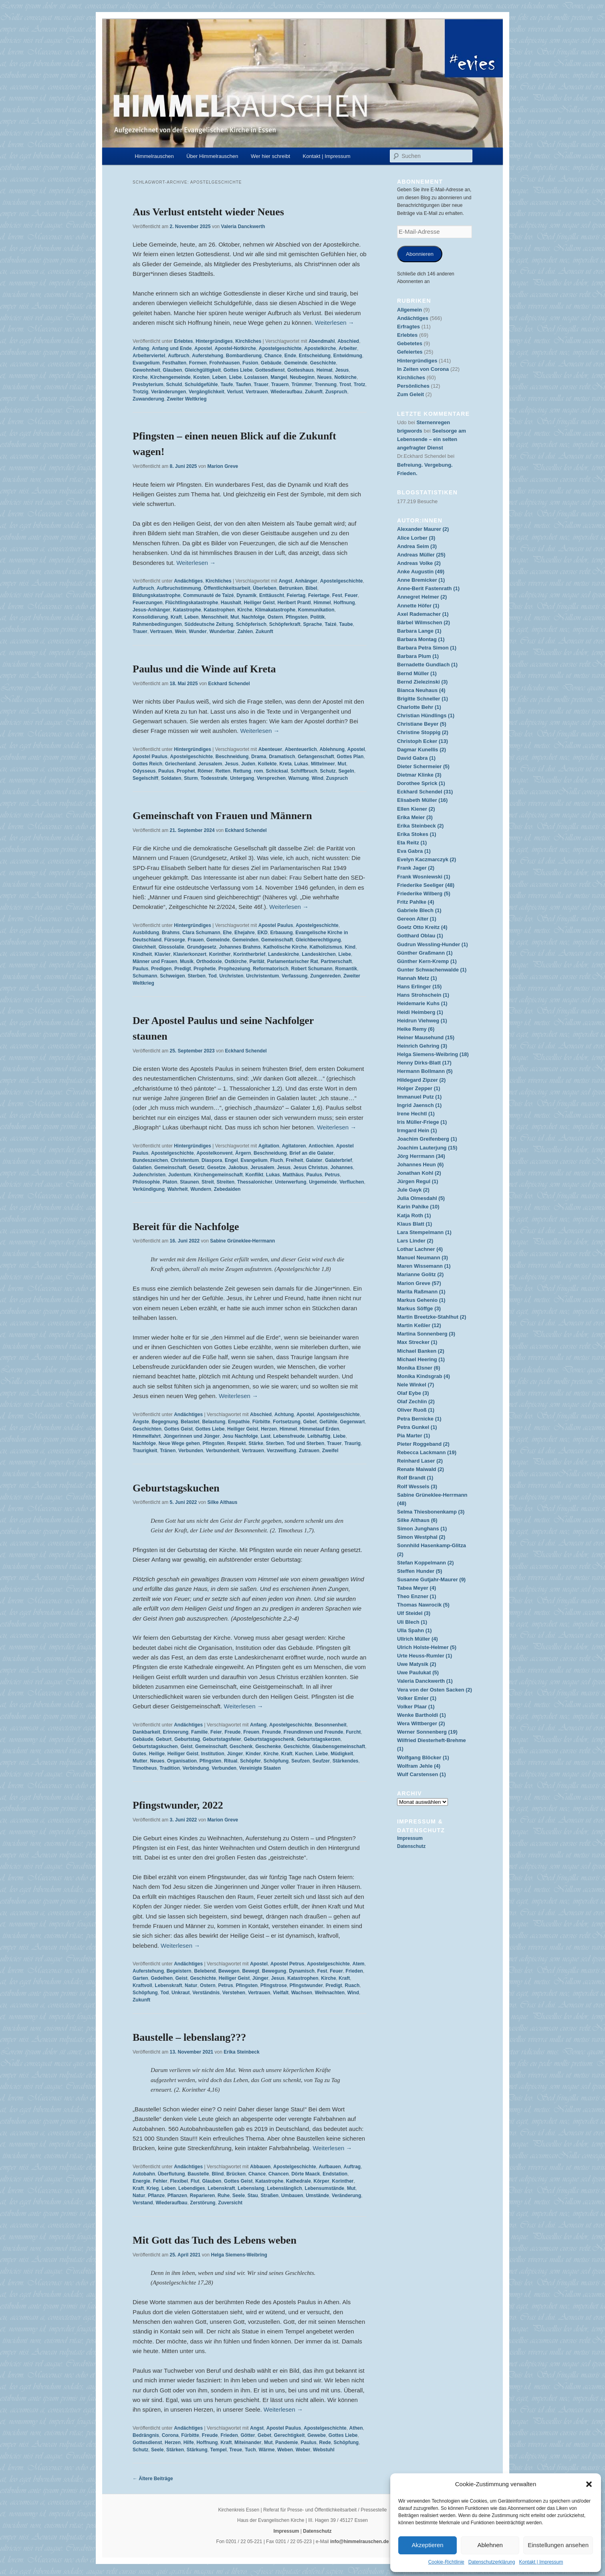 The width and height of the screenshot is (605, 2576). What do you see at coordinates (419, 1283) in the screenshot?
I see `Marion Greve (57)` at bounding box center [419, 1283].